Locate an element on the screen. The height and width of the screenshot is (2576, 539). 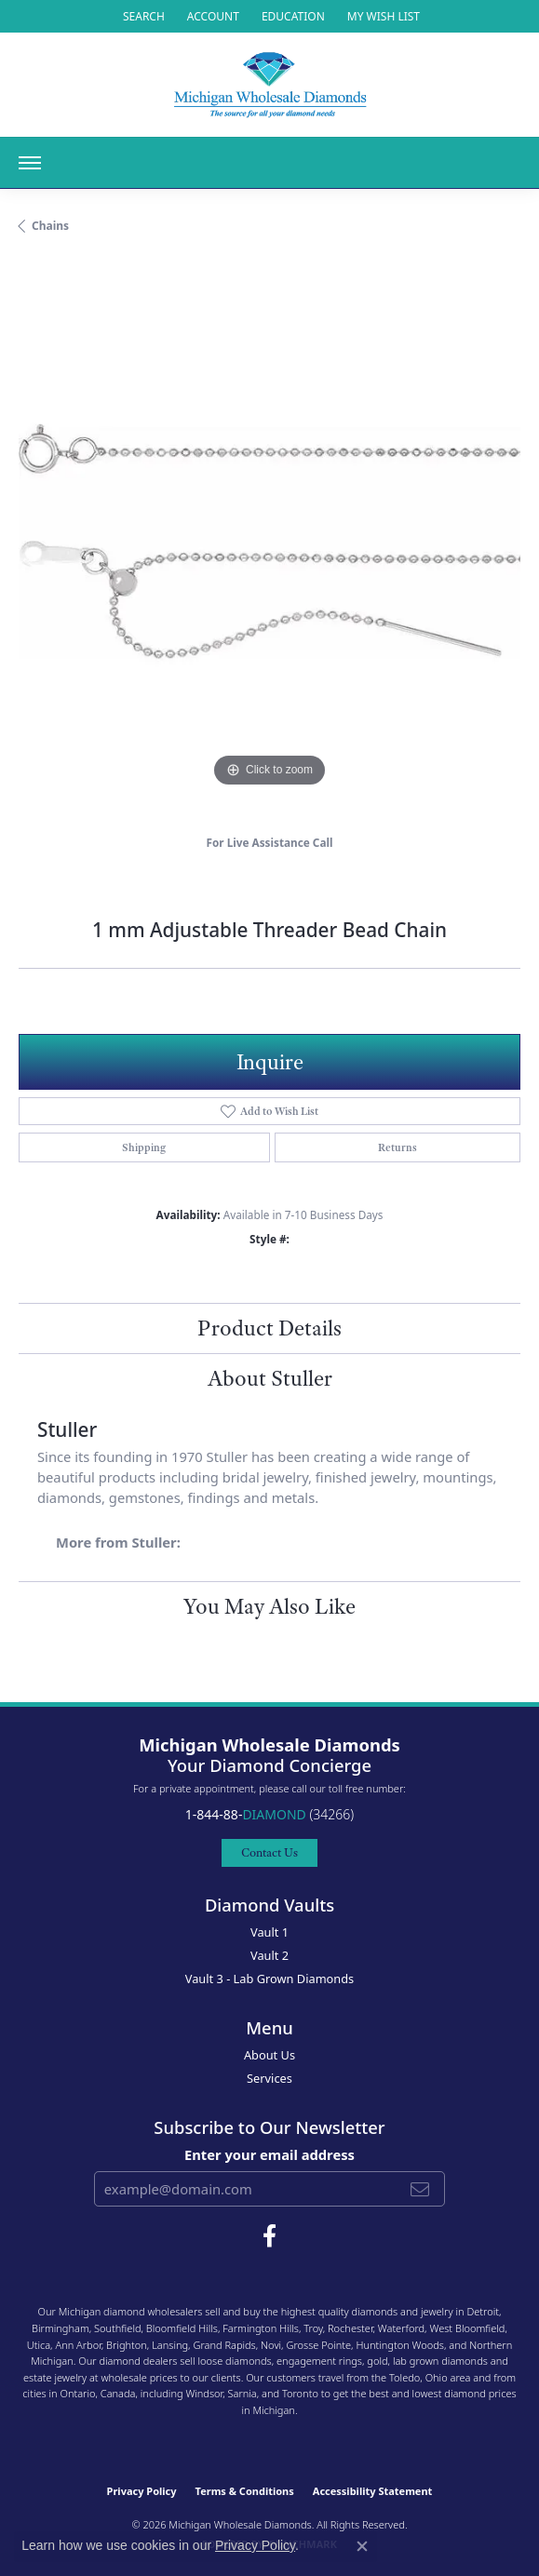
[Close consent popup] is located at coordinates (362, 2546).